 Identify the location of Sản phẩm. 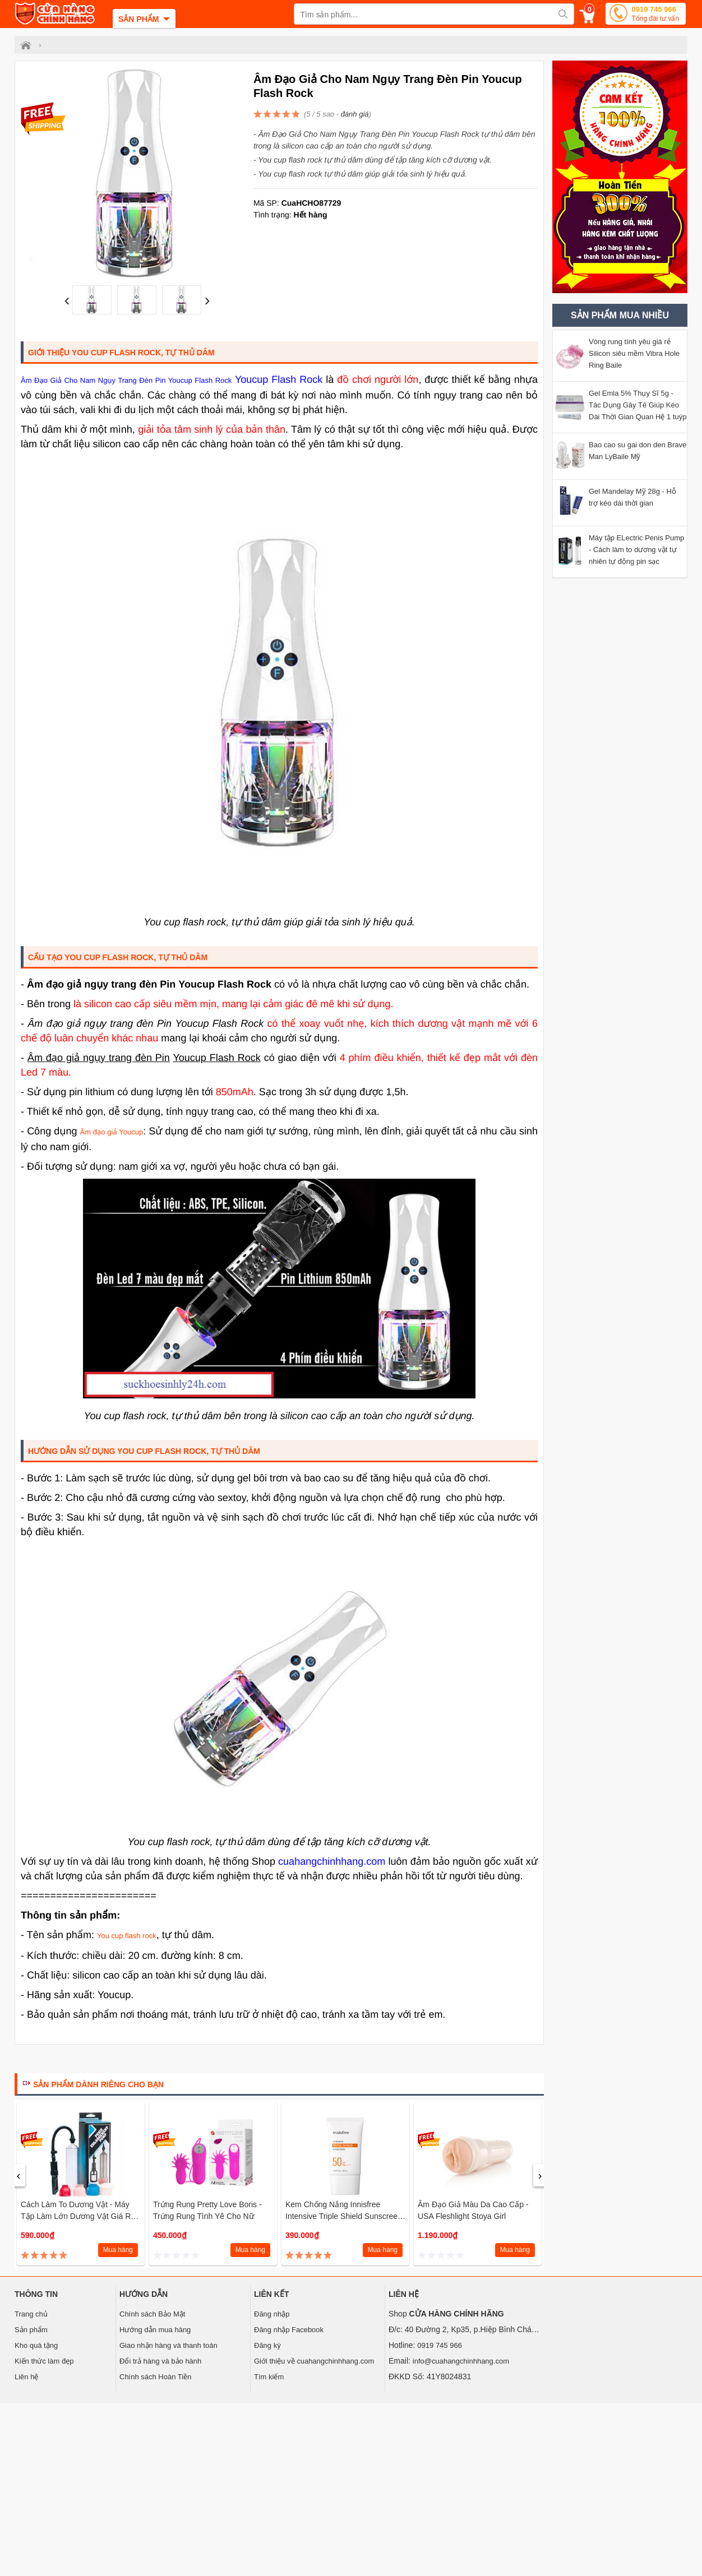
(31, 2329).